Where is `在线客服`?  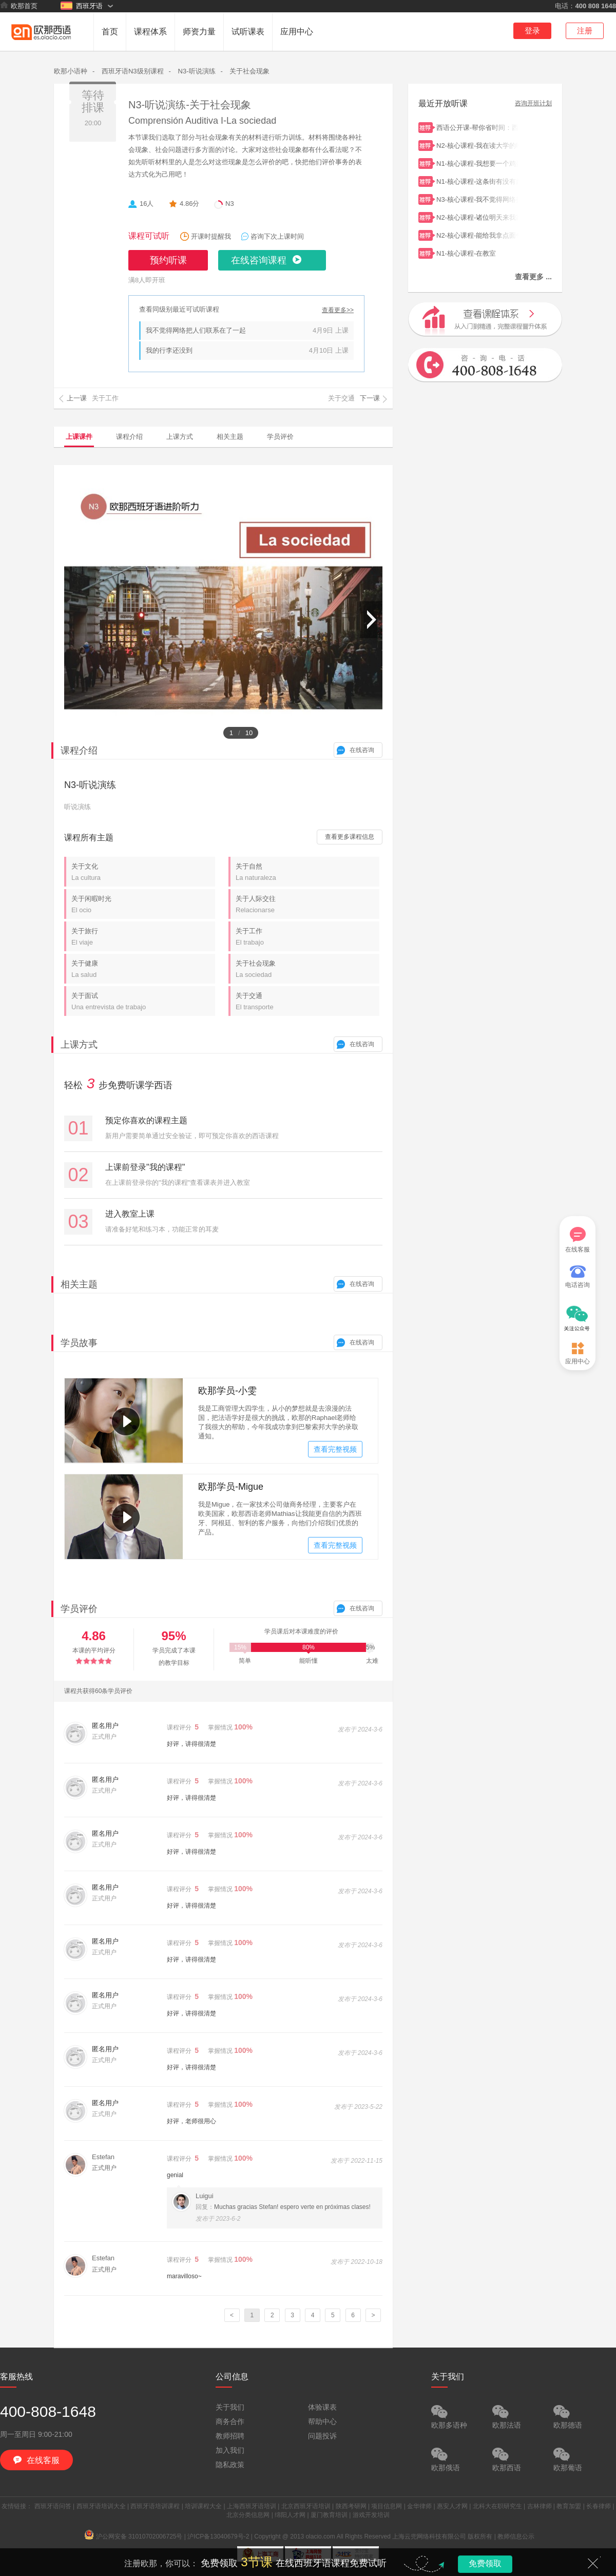 在线客服 is located at coordinates (577, 1240).